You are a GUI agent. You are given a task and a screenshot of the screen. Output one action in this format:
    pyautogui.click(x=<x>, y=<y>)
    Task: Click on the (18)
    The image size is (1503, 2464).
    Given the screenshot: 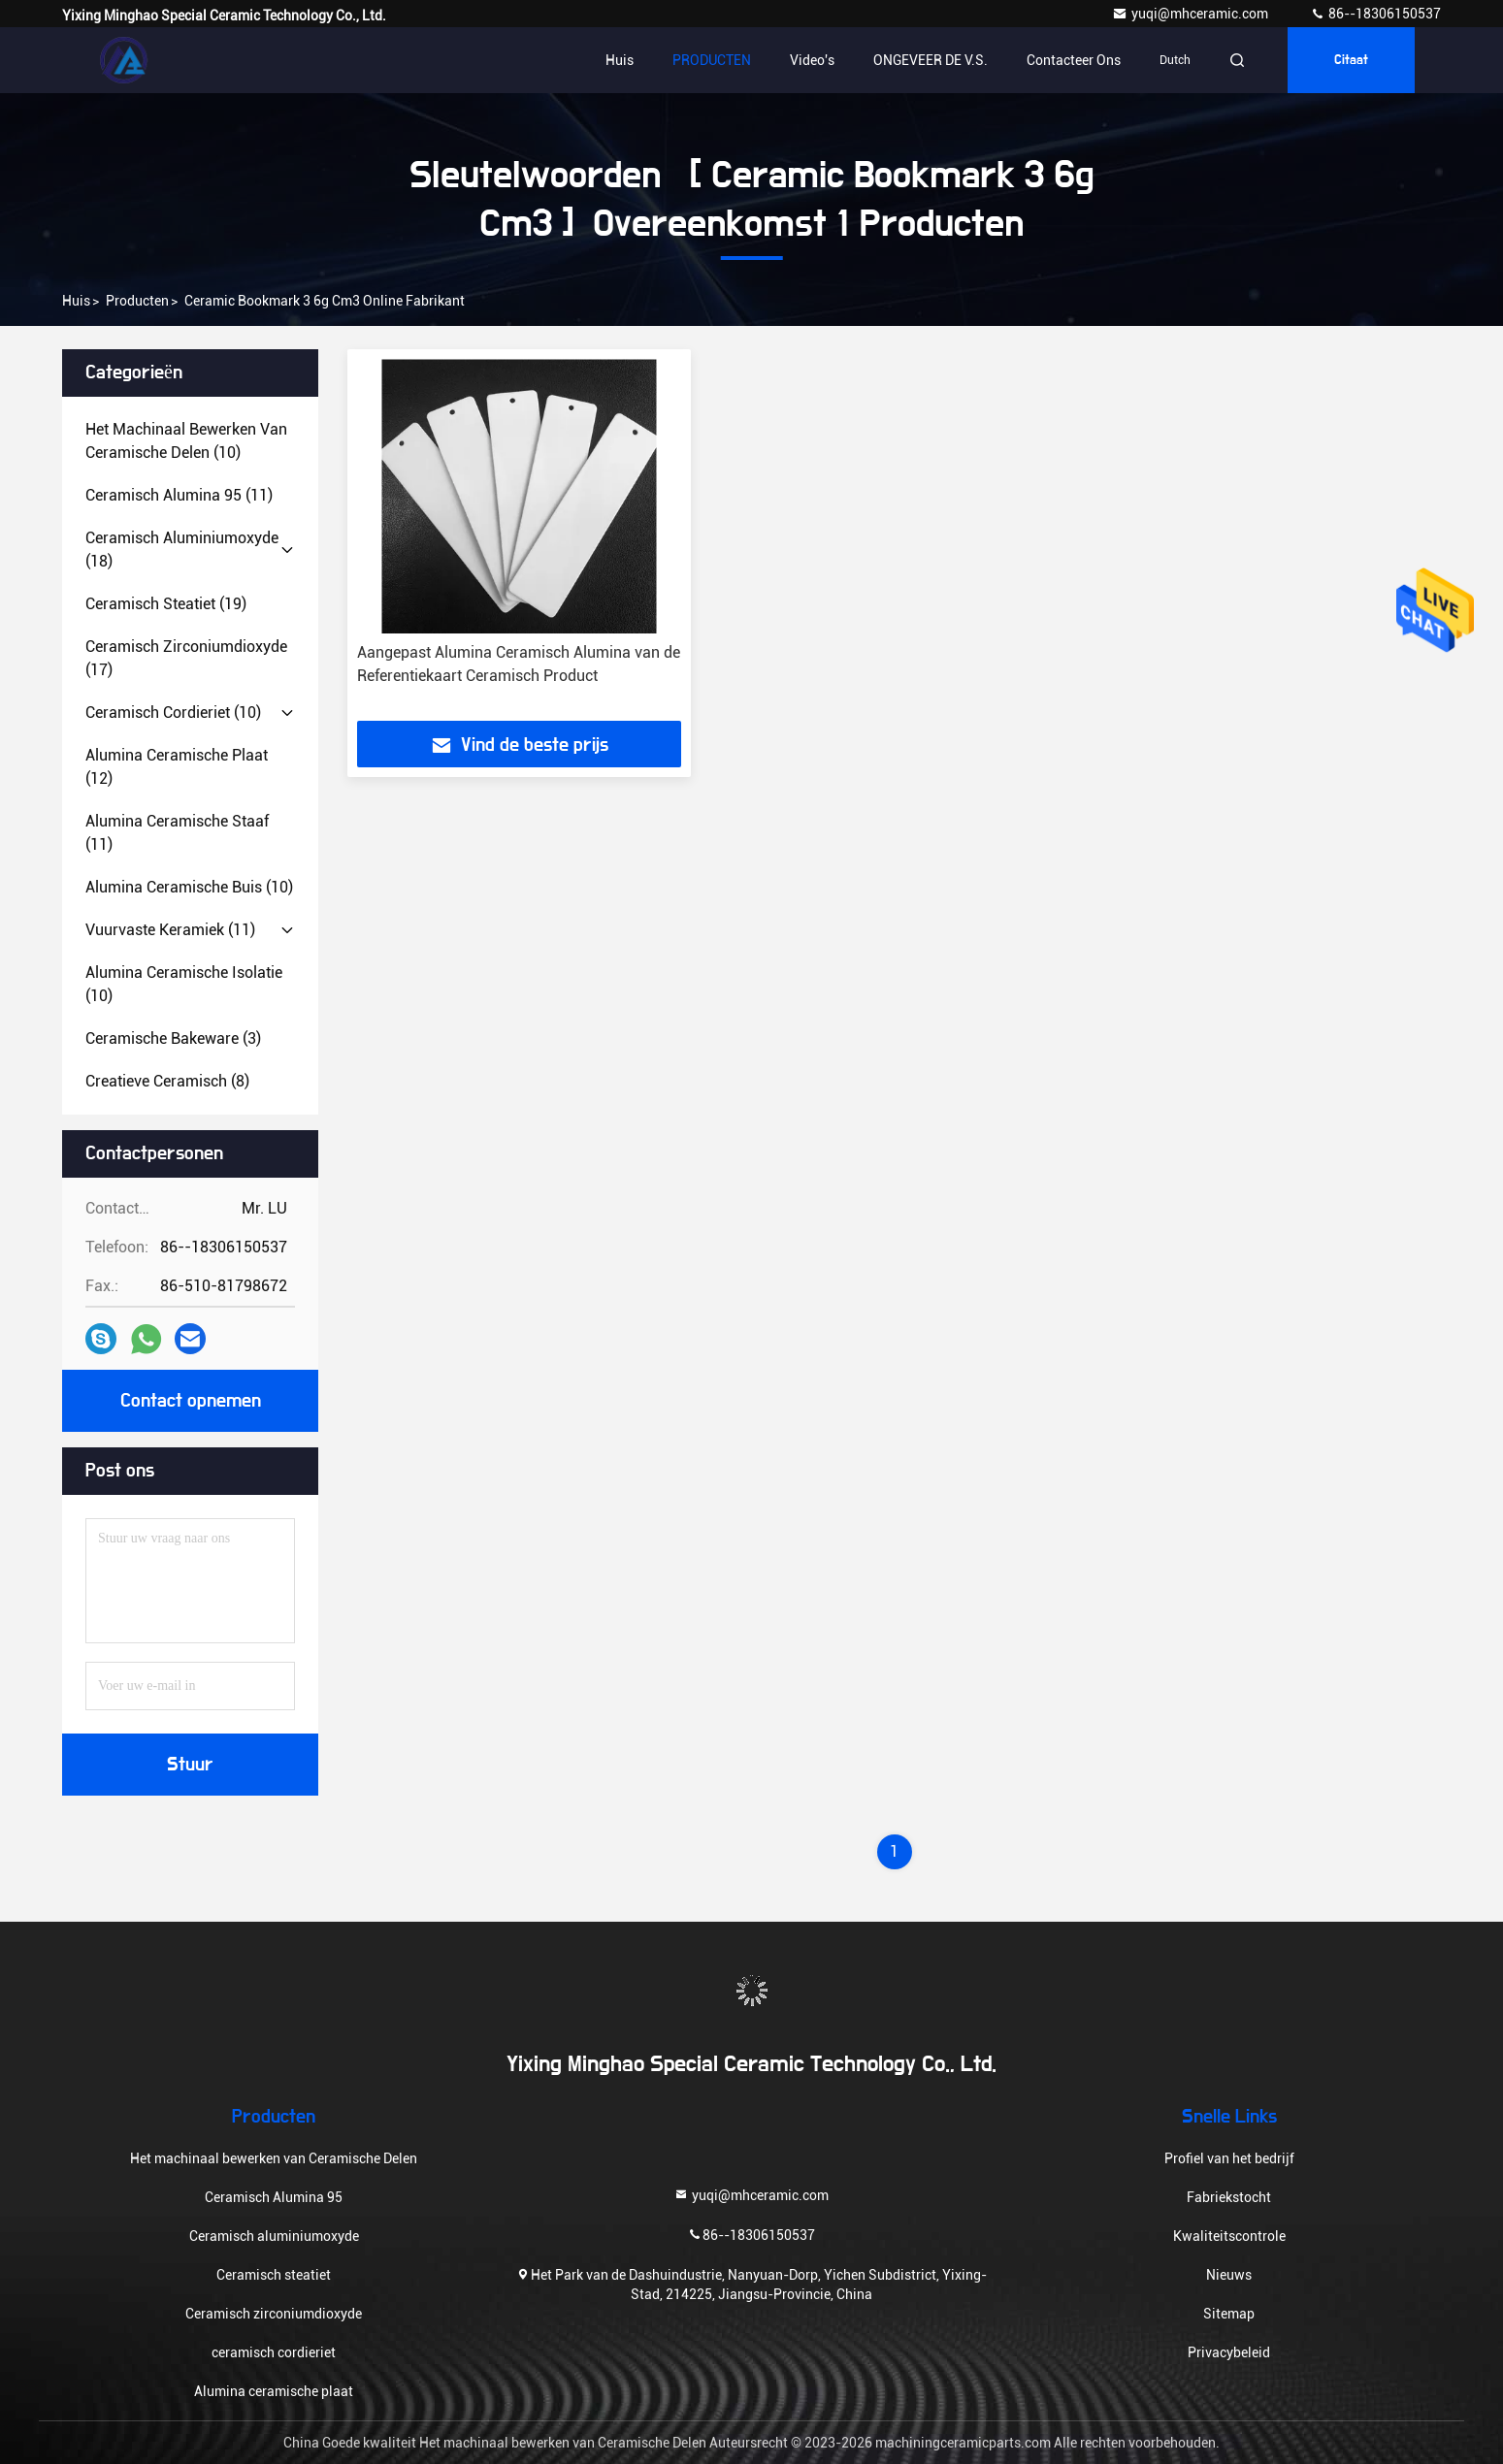 What is the action you would take?
    pyautogui.click(x=181, y=549)
    